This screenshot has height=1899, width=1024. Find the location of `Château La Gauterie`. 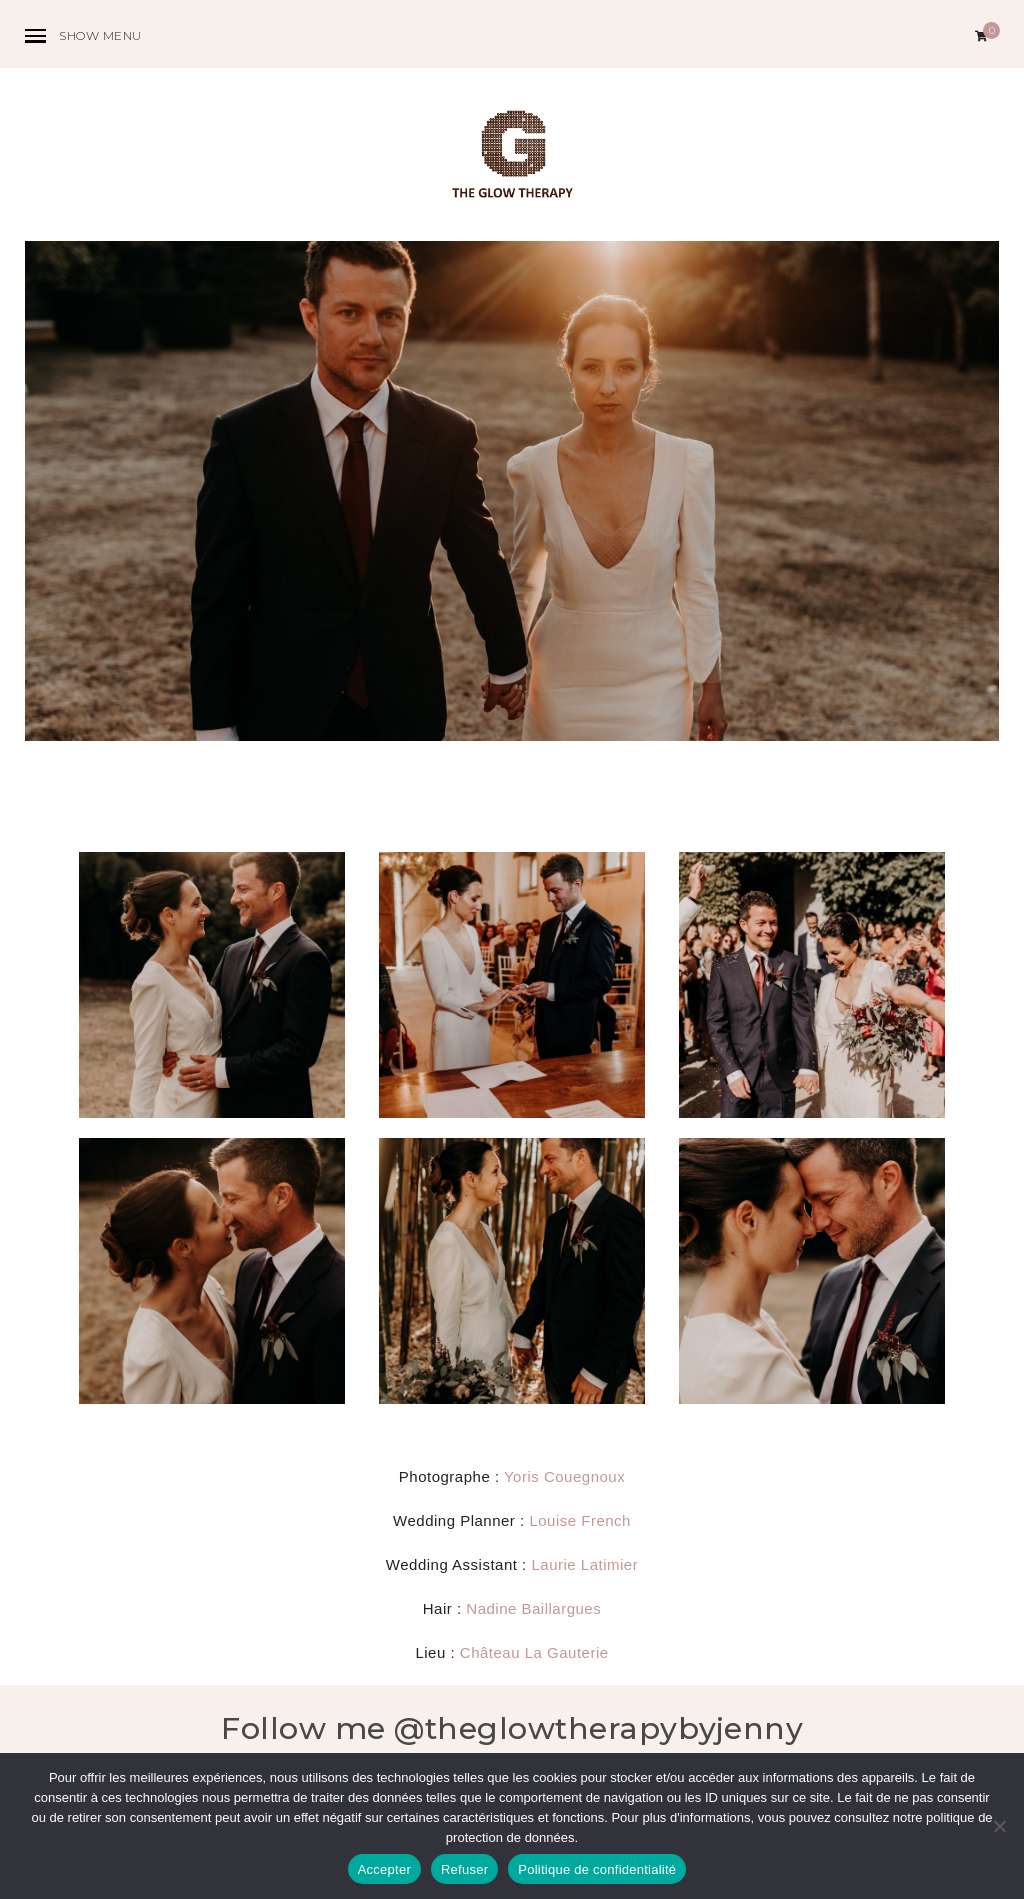

Château La Gauterie is located at coordinates (534, 1652).